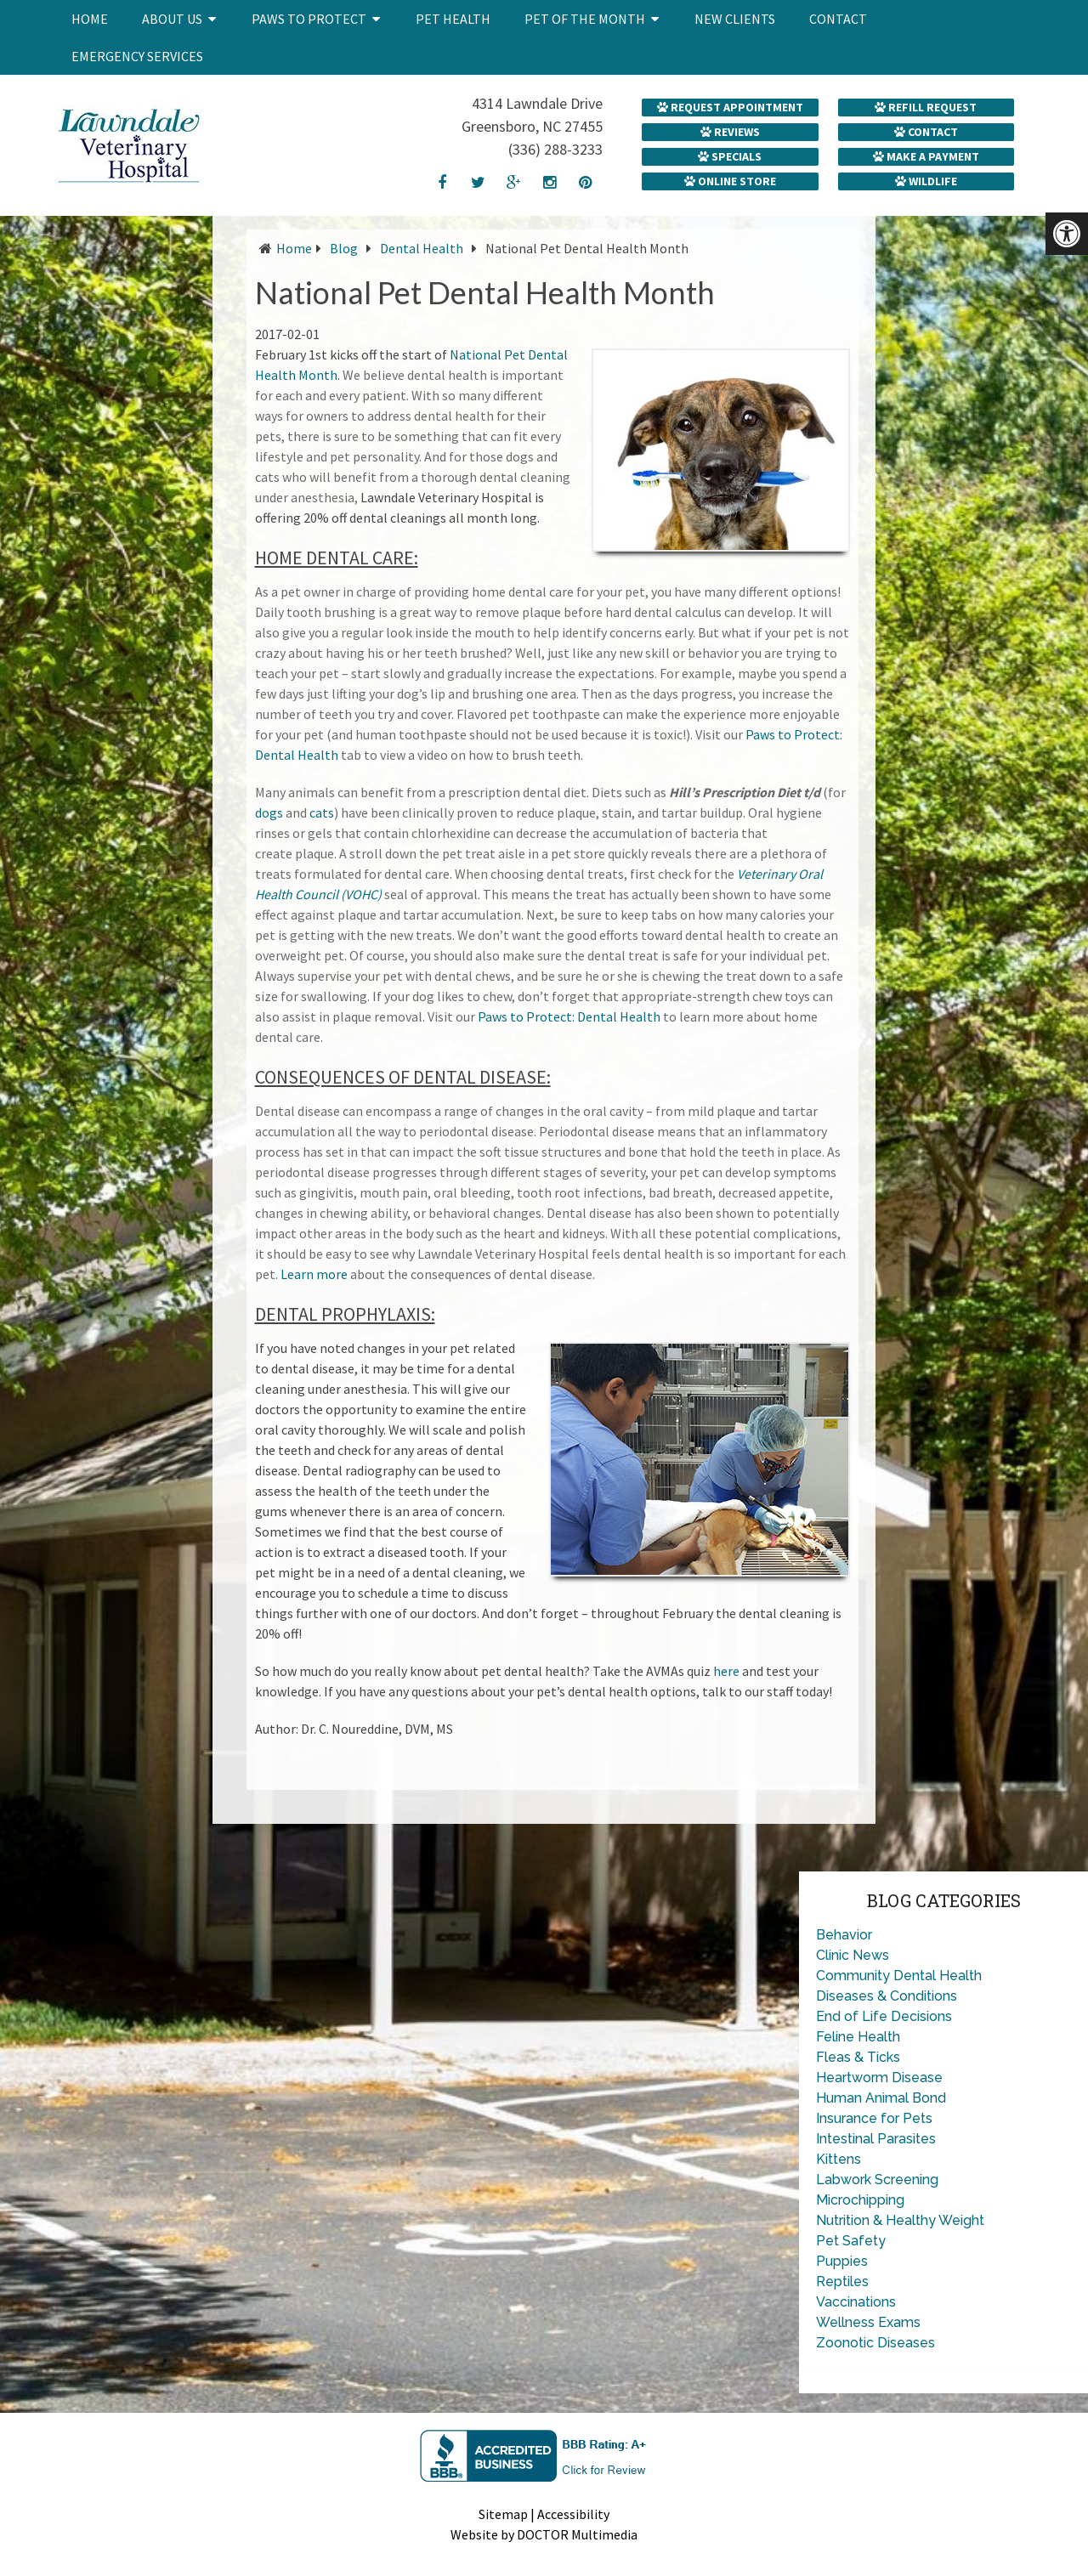 The height and width of the screenshot is (2576, 1088). I want to click on Paws to Protect: Dental Health, so click(569, 1016).